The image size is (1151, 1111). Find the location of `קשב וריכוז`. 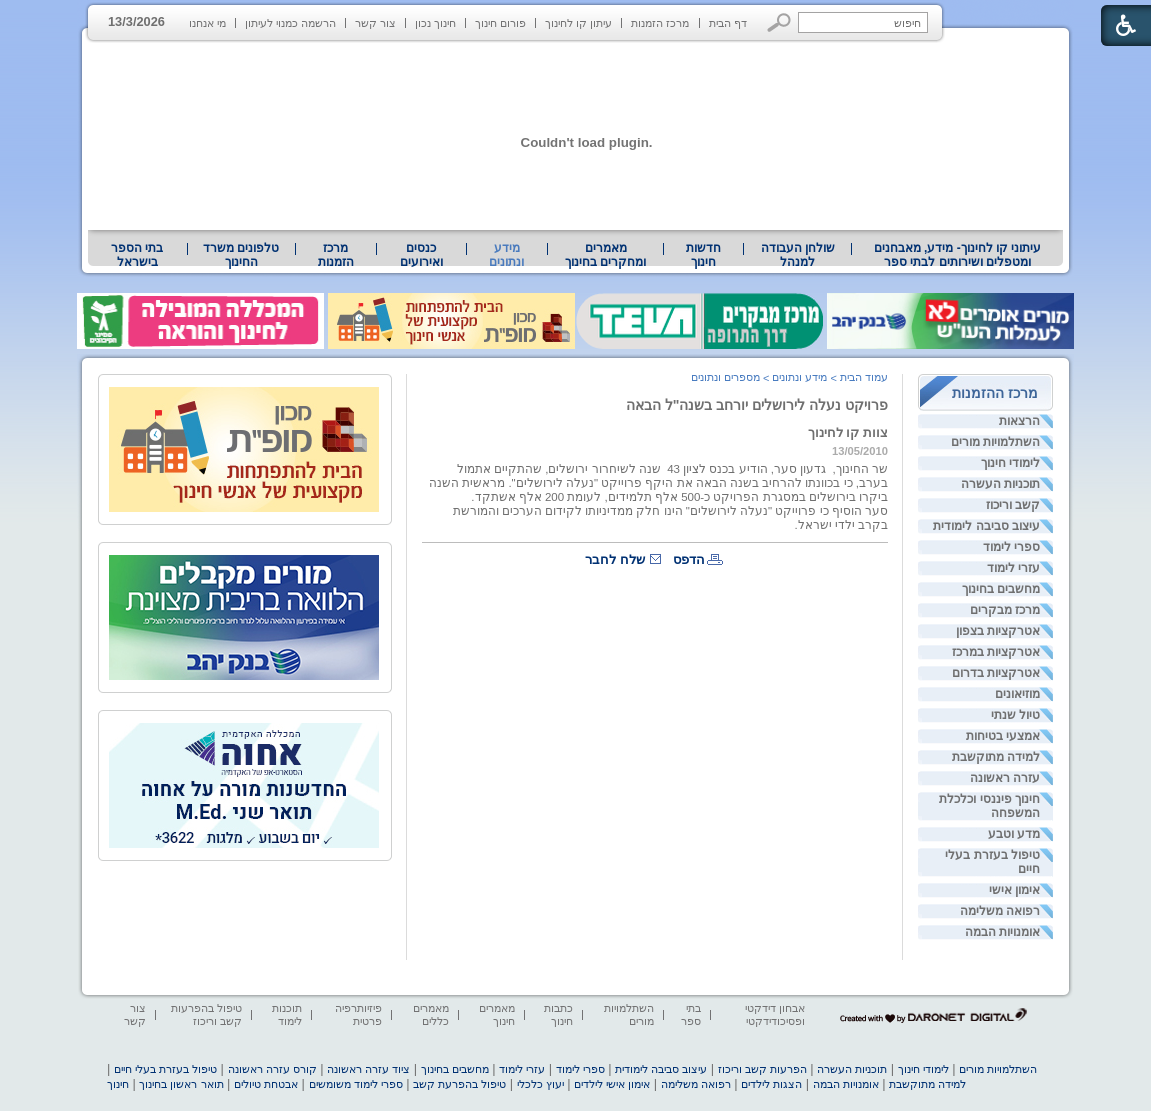

קשב וריכוז is located at coordinates (1013, 505).